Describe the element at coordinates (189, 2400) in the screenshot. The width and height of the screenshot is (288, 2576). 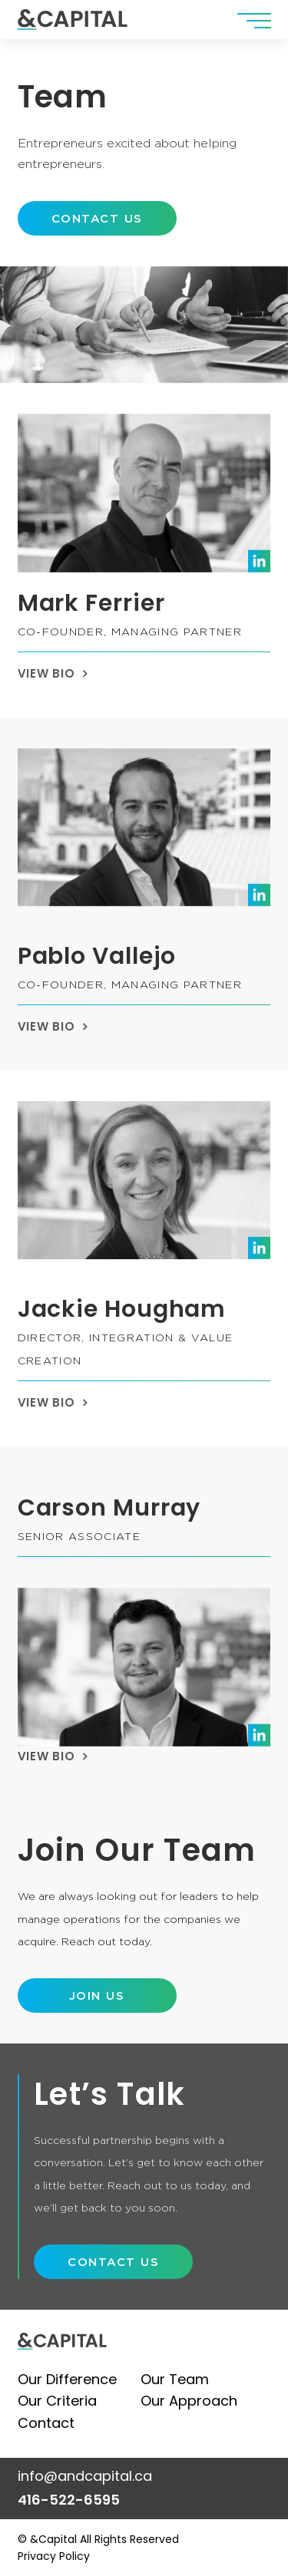
I see `Our Approach` at that location.